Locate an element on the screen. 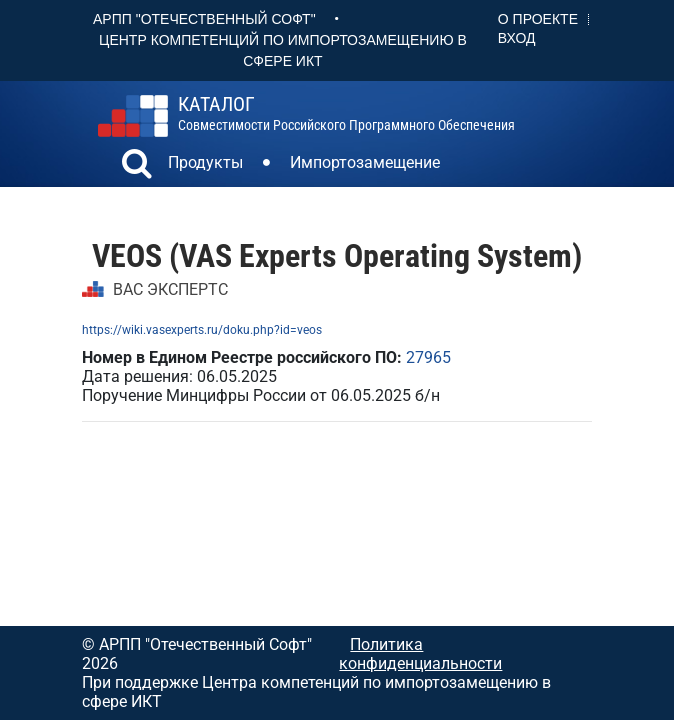 The height and width of the screenshot is (720, 674). Импортозамещение is located at coordinates (365, 162).